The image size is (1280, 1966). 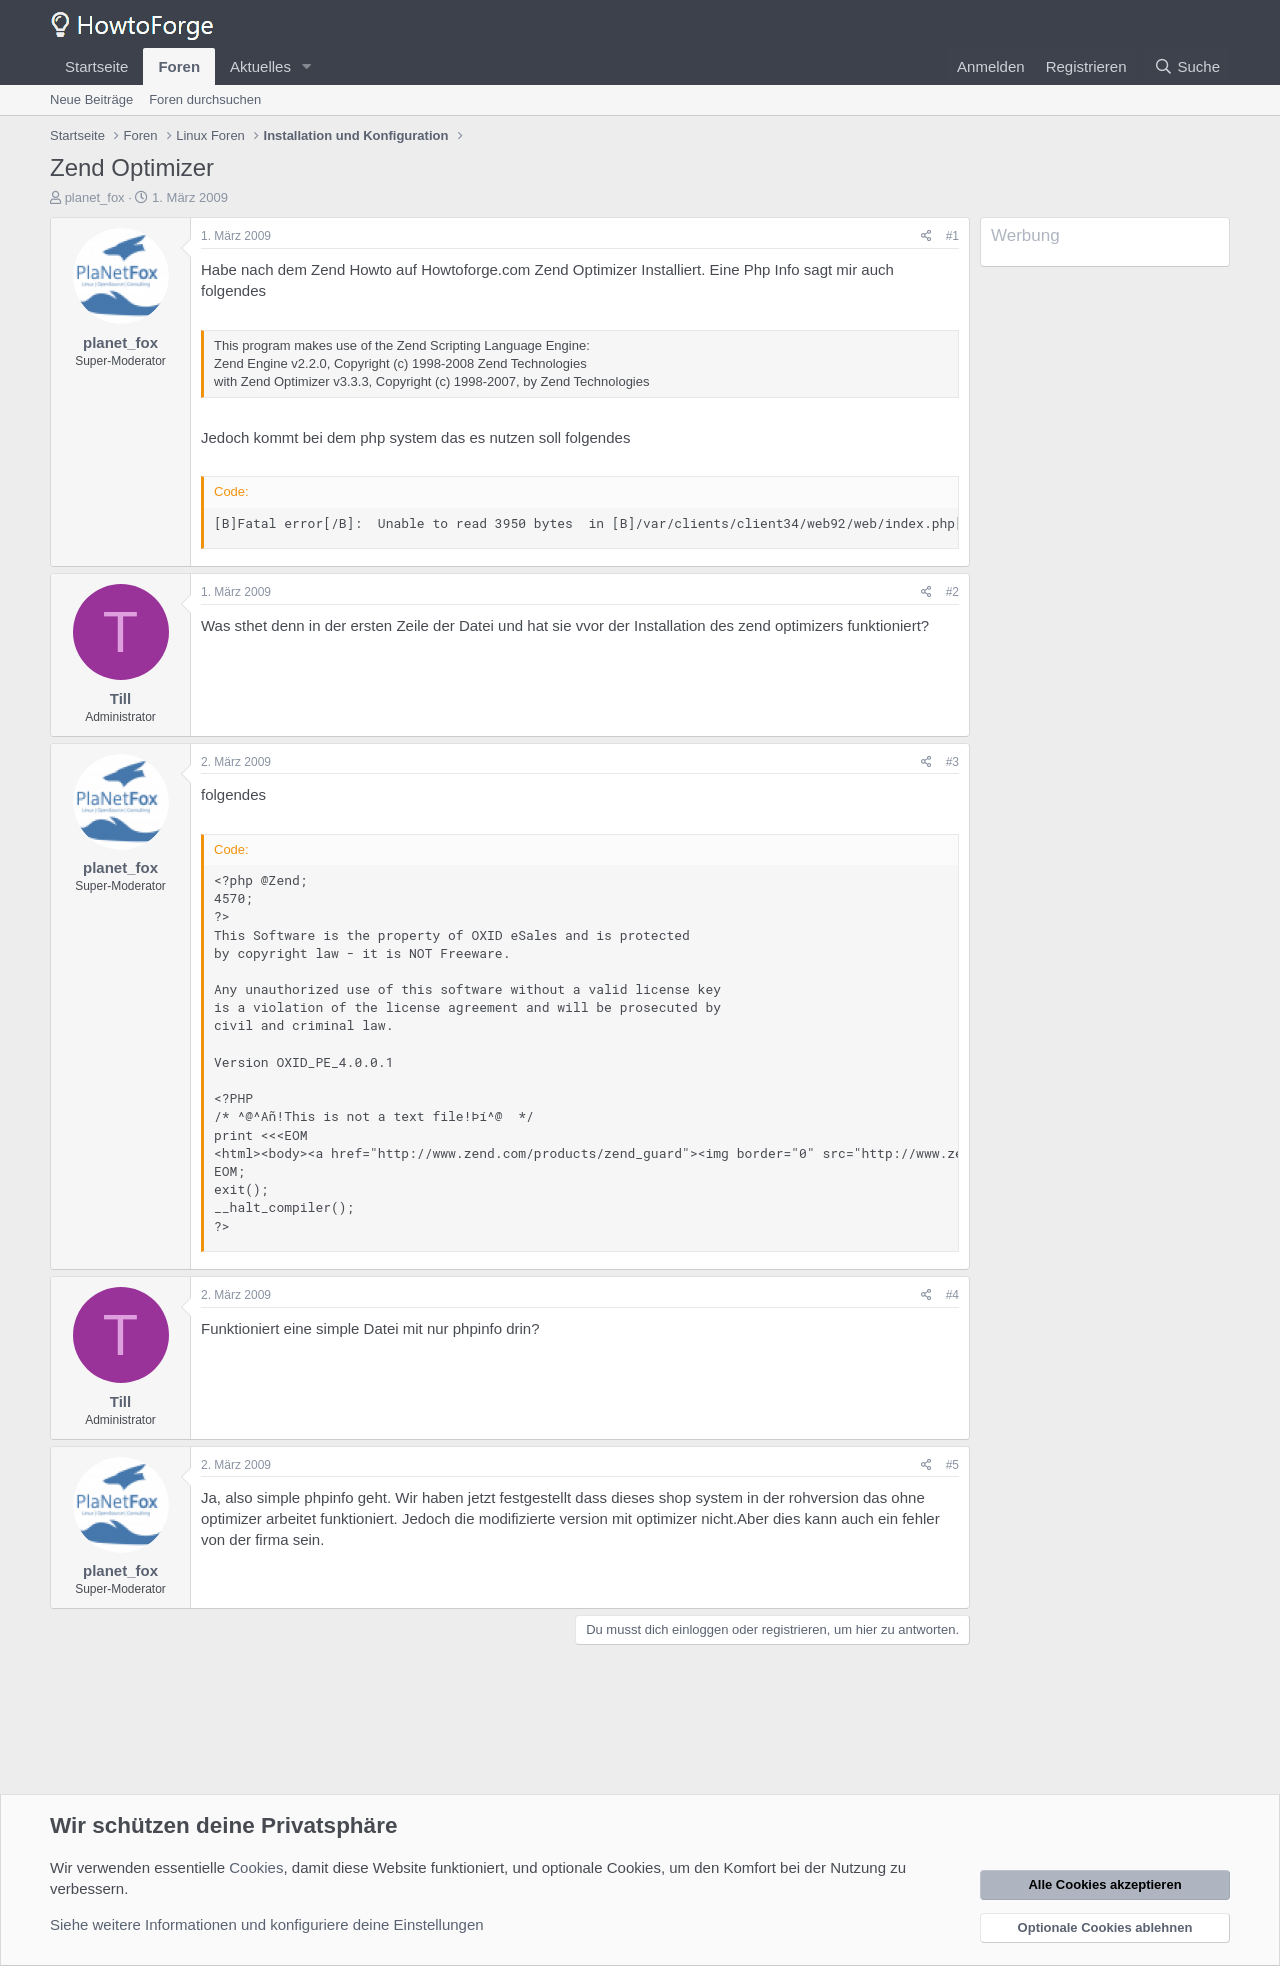 I want to click on #4, so click(x=952, y=1295).